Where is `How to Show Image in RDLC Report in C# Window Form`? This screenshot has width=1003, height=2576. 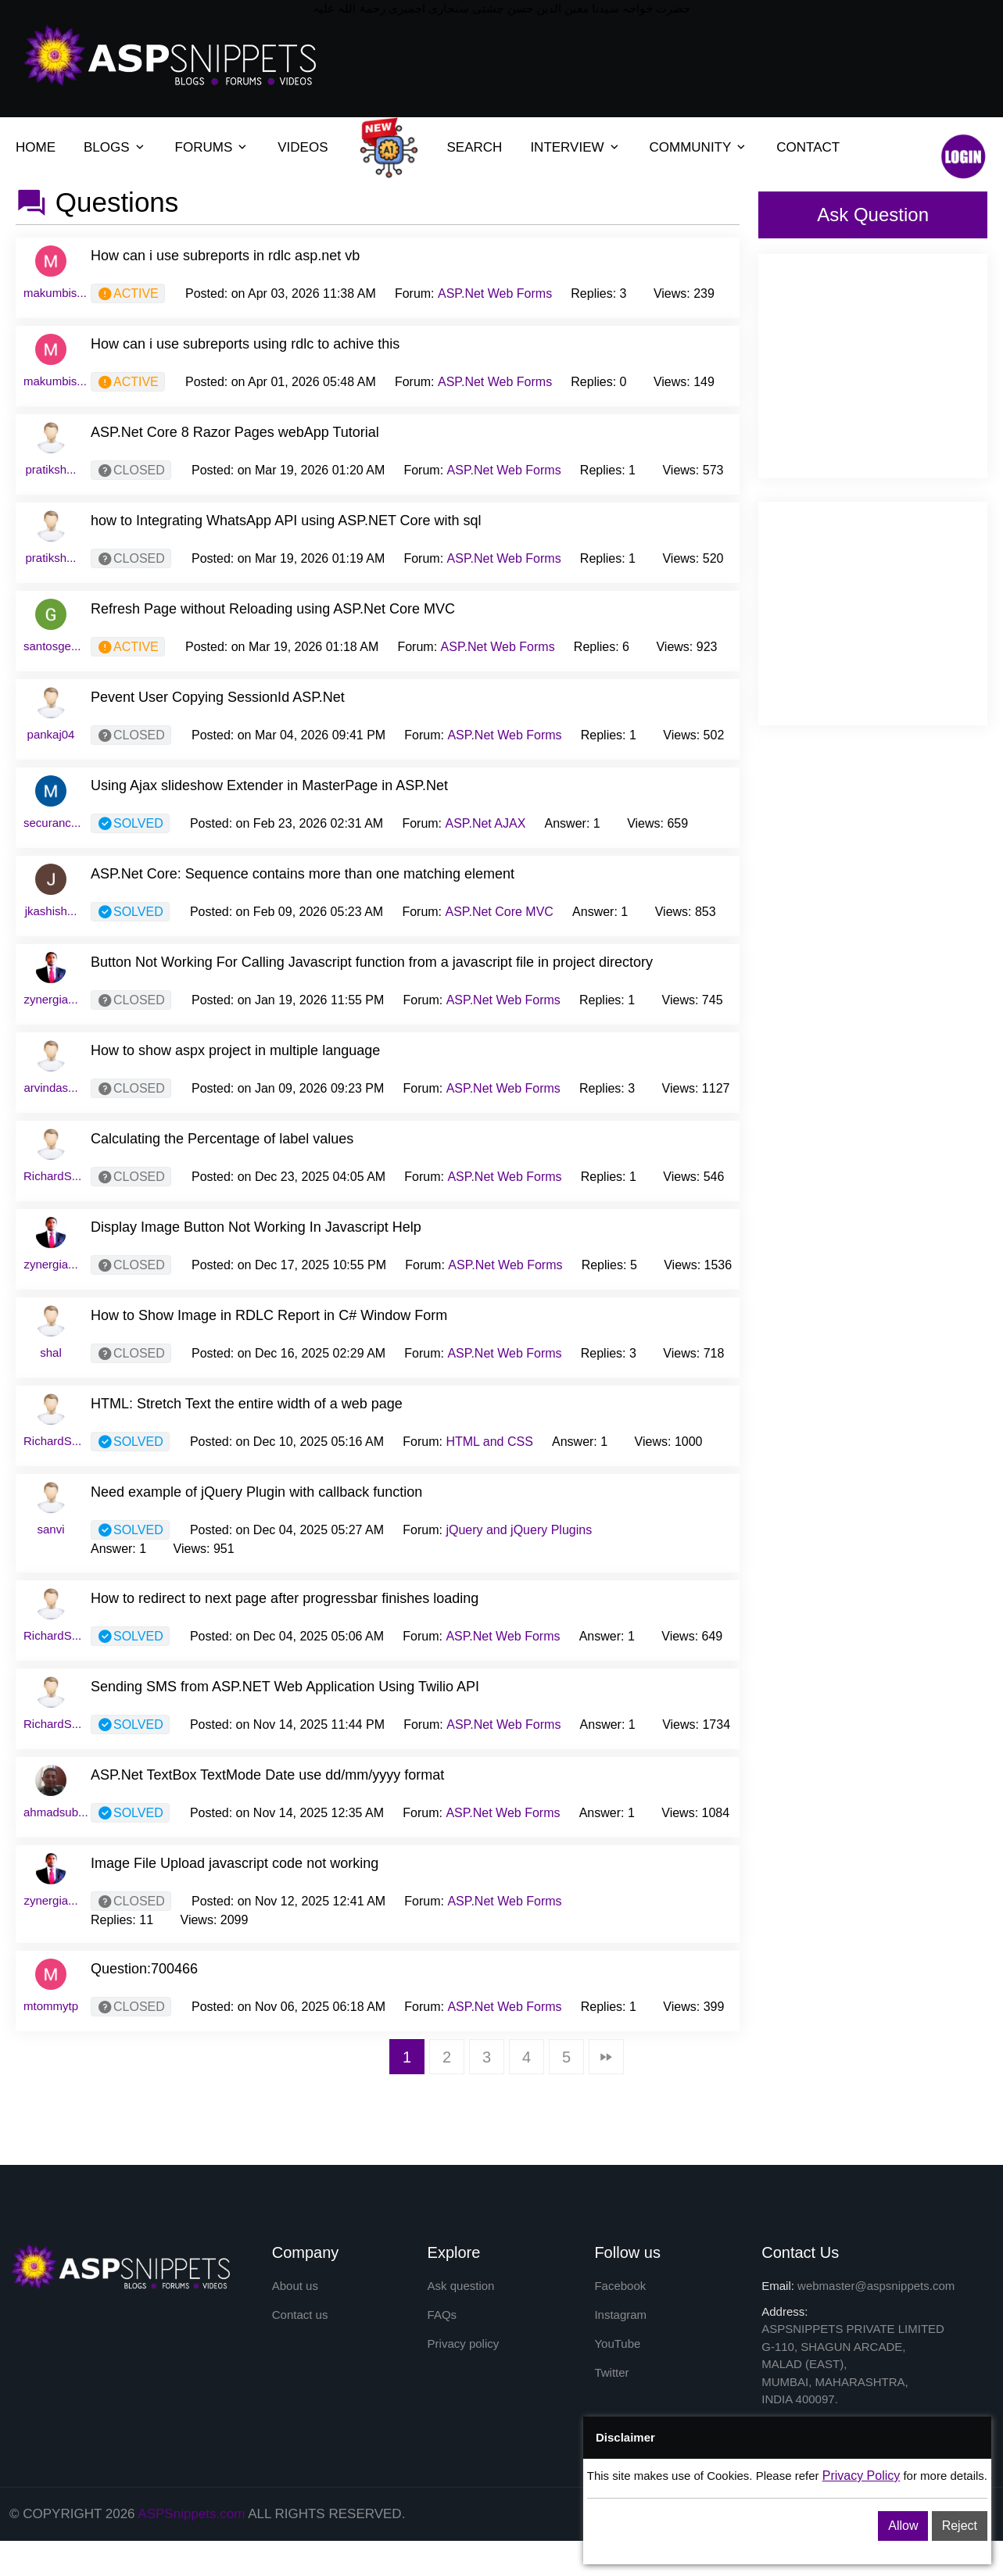 How to Show Image in RDLC Report in C# Window Form is located at coordinates (269, 1315).